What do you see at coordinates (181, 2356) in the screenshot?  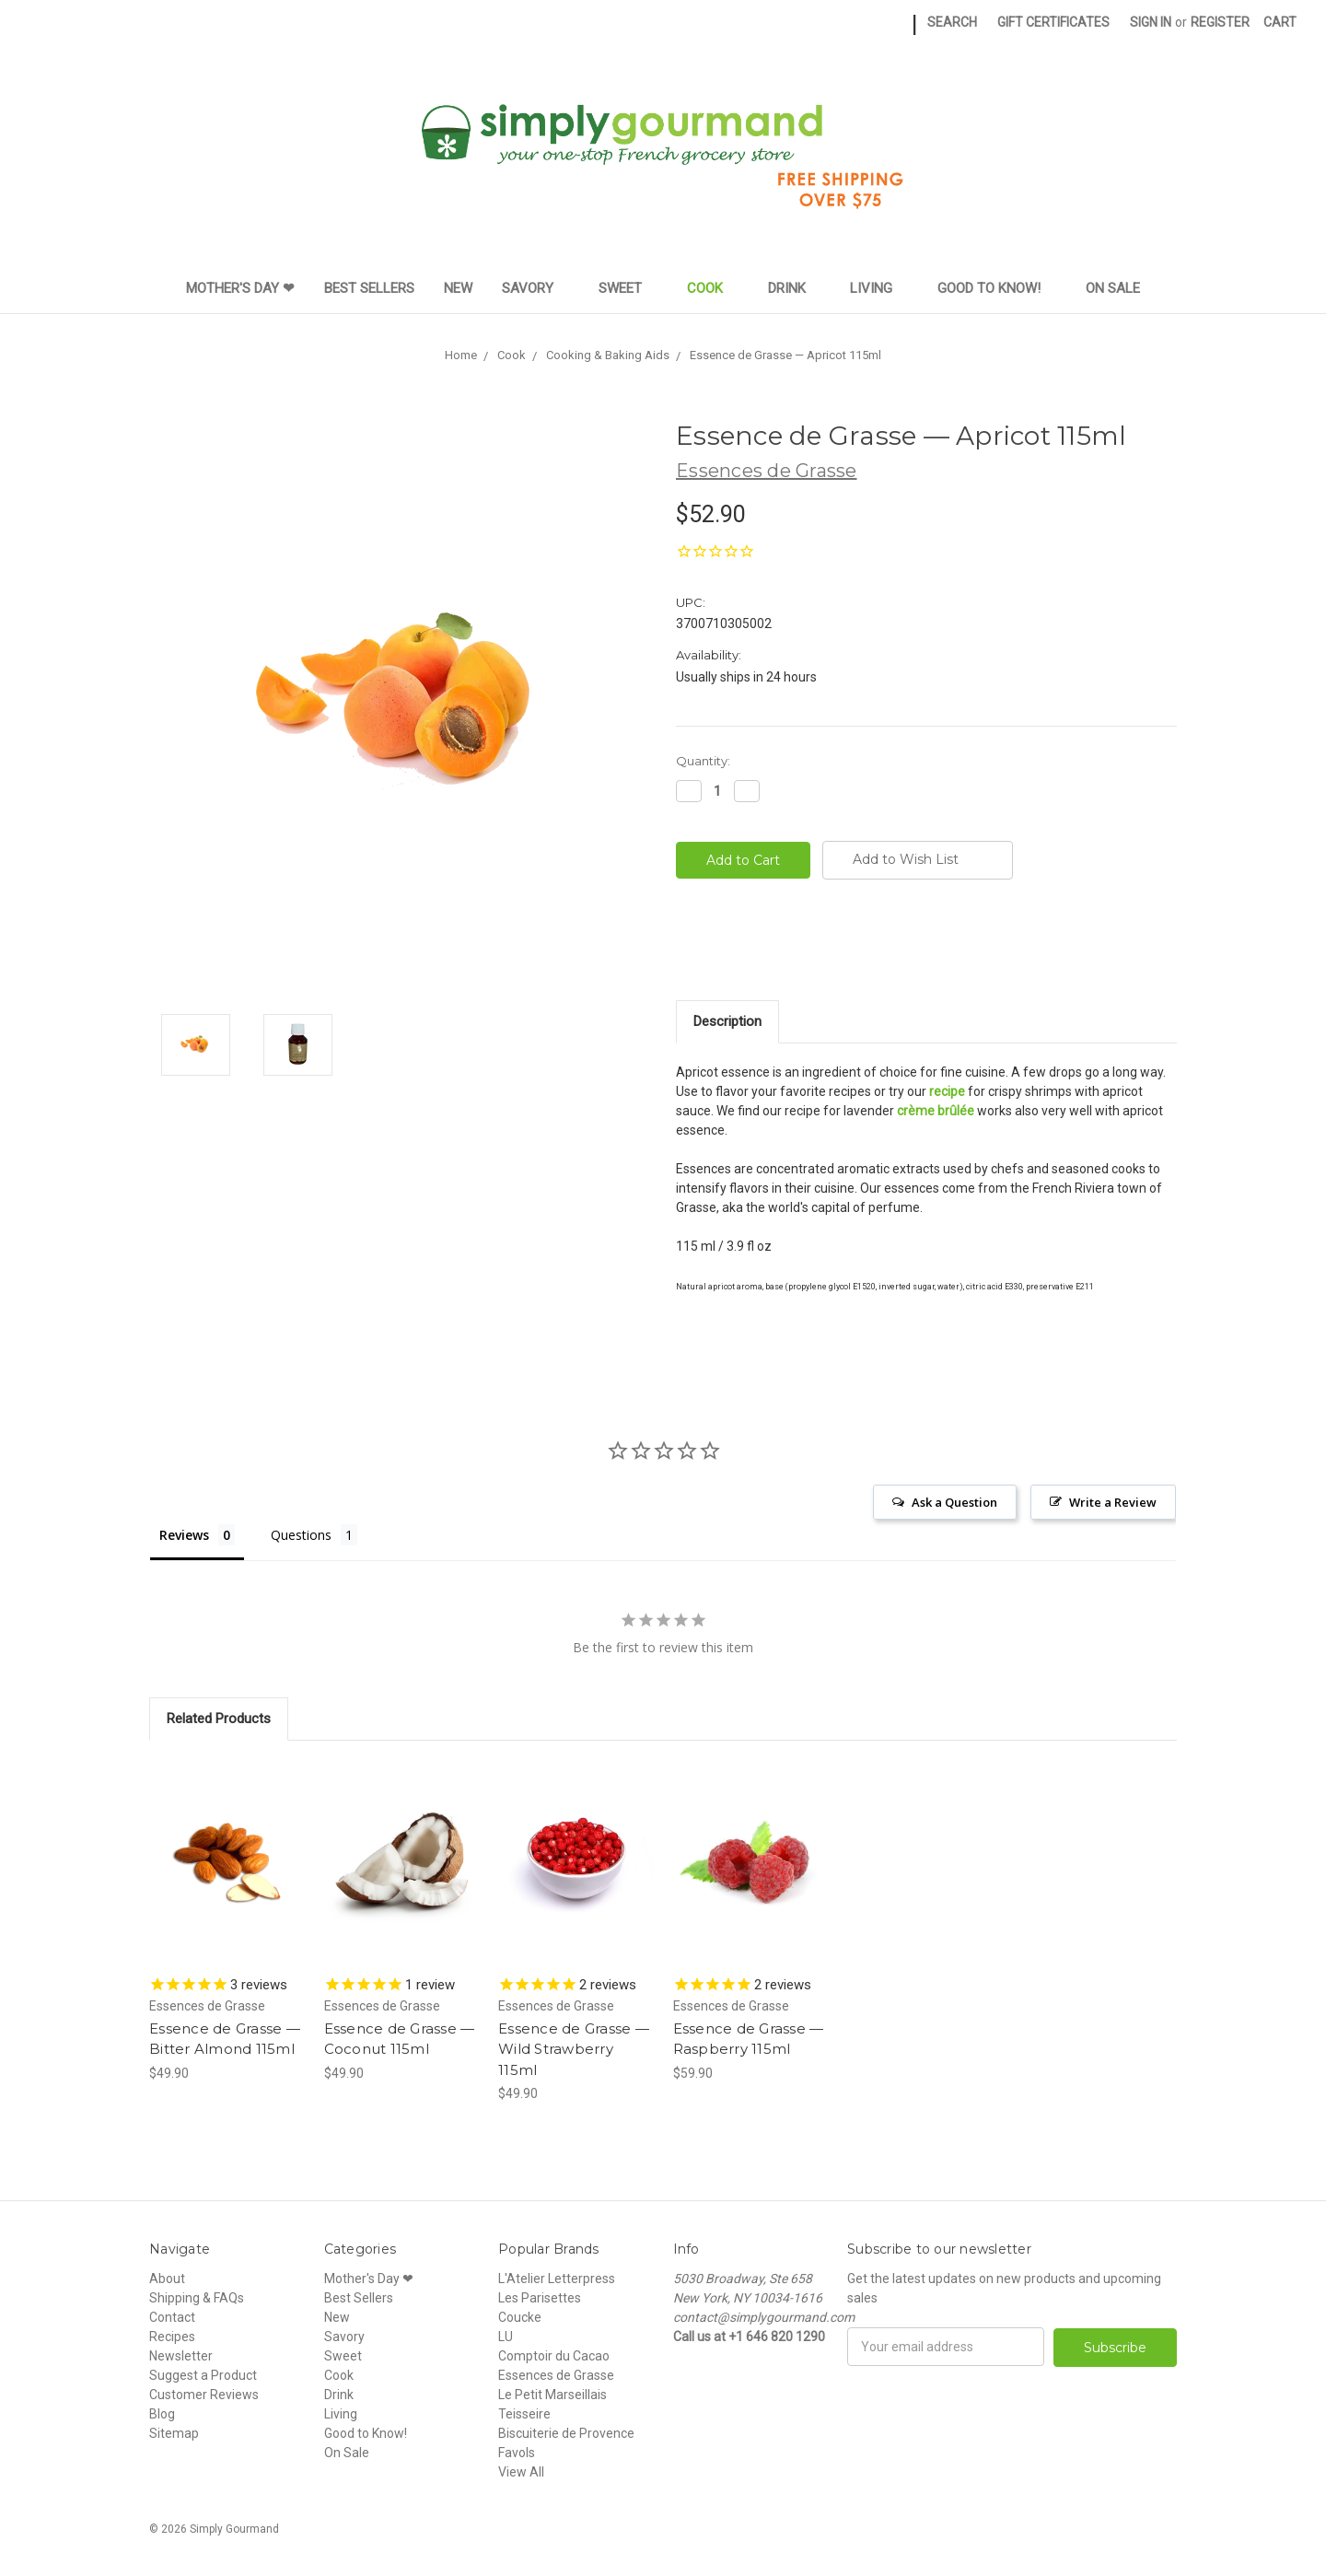 I see `Newsletter` at bounding box center [181, 2356].